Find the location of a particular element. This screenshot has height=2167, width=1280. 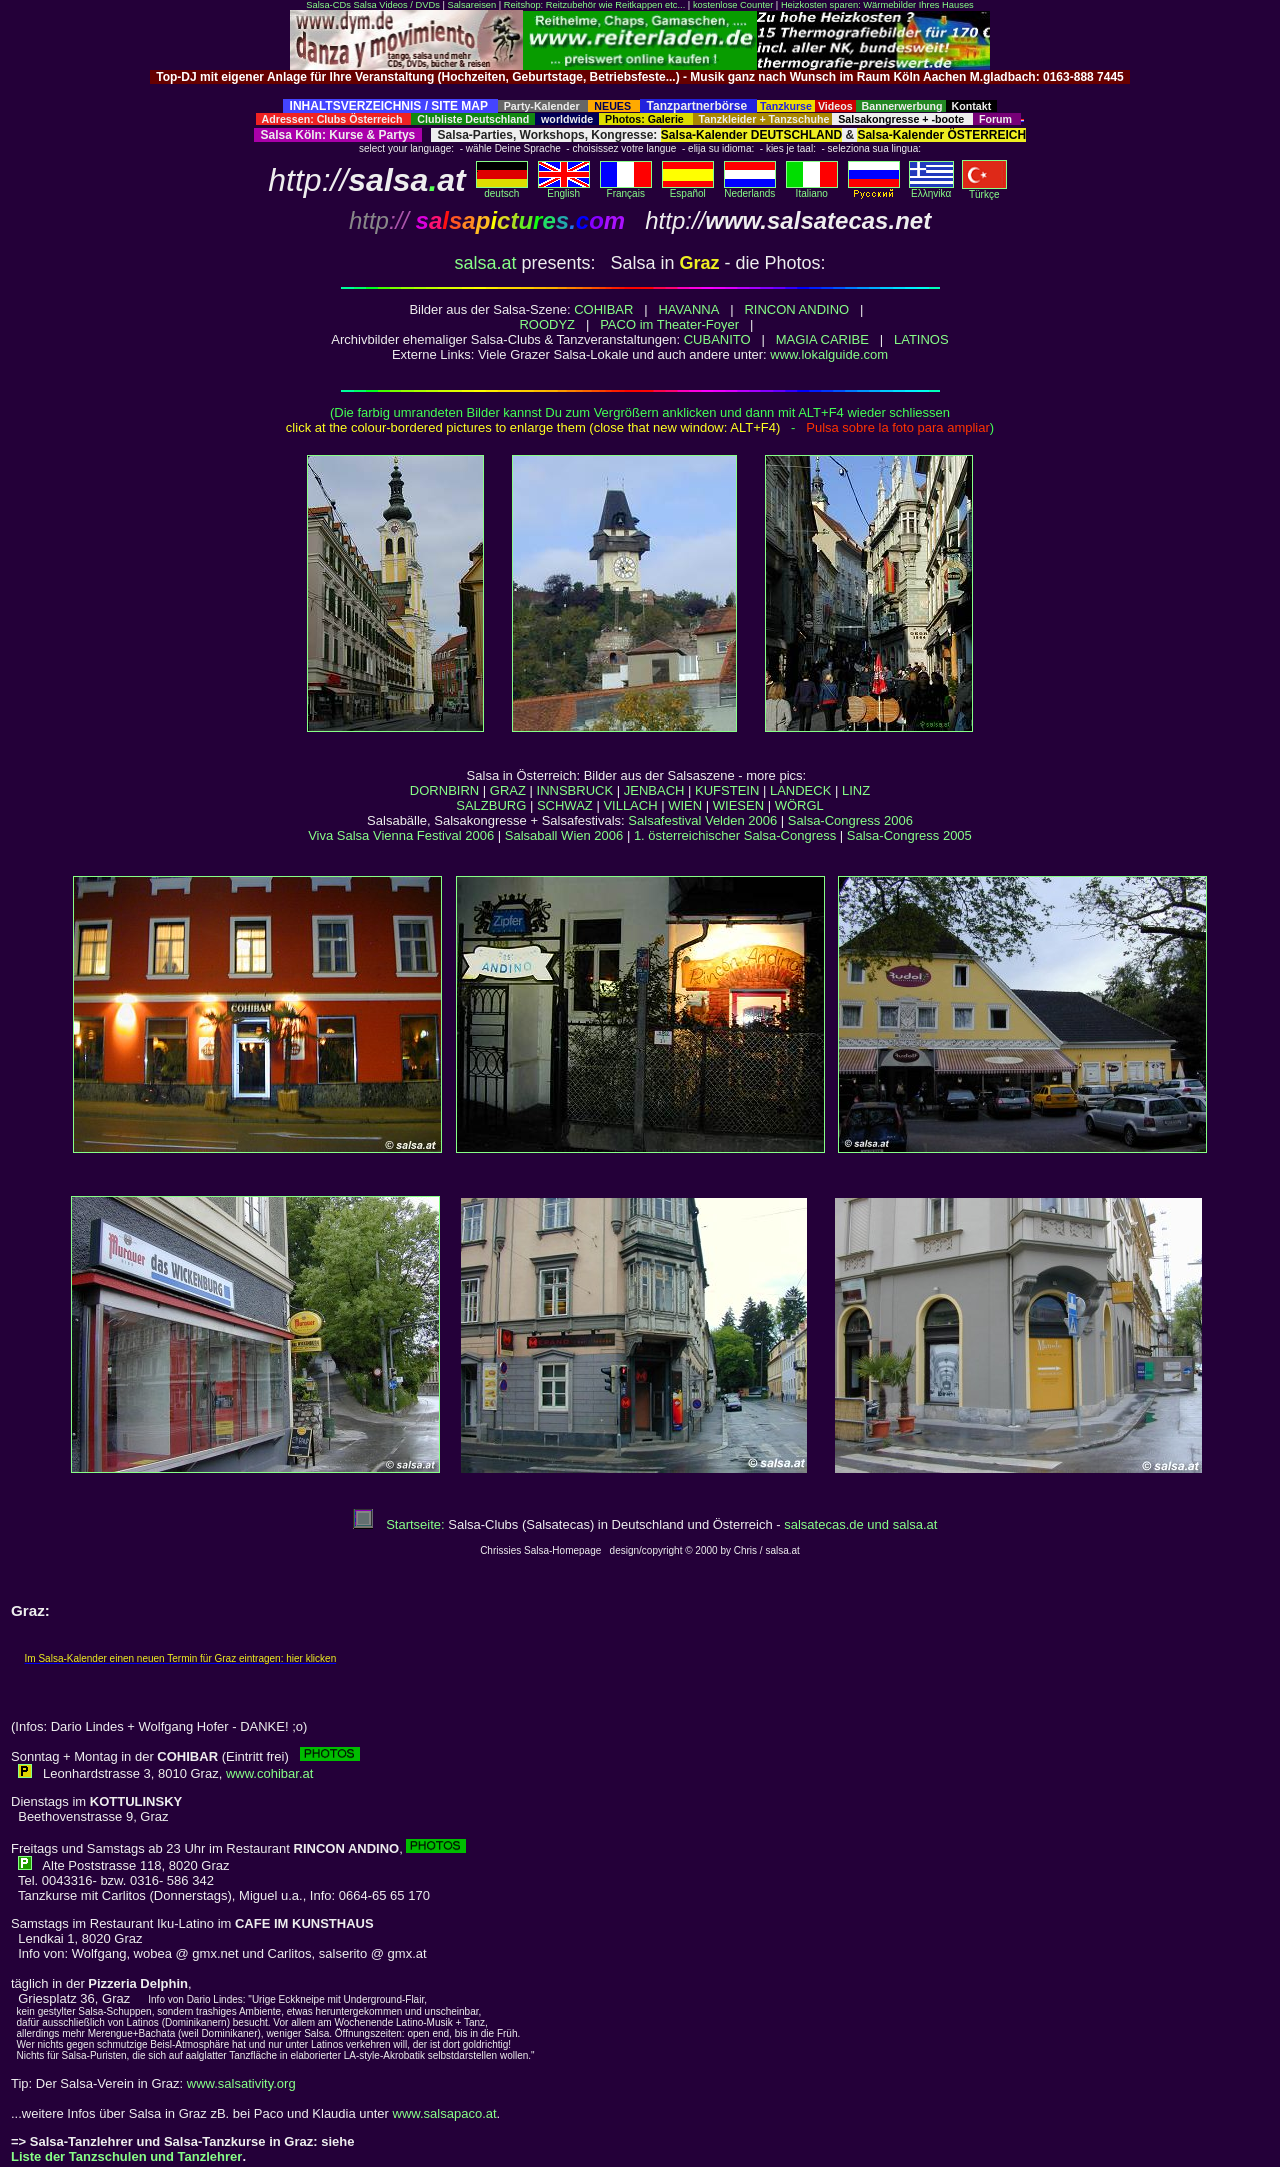

salsatecas.de und salsa.at is located at coordinates (860, 1524).